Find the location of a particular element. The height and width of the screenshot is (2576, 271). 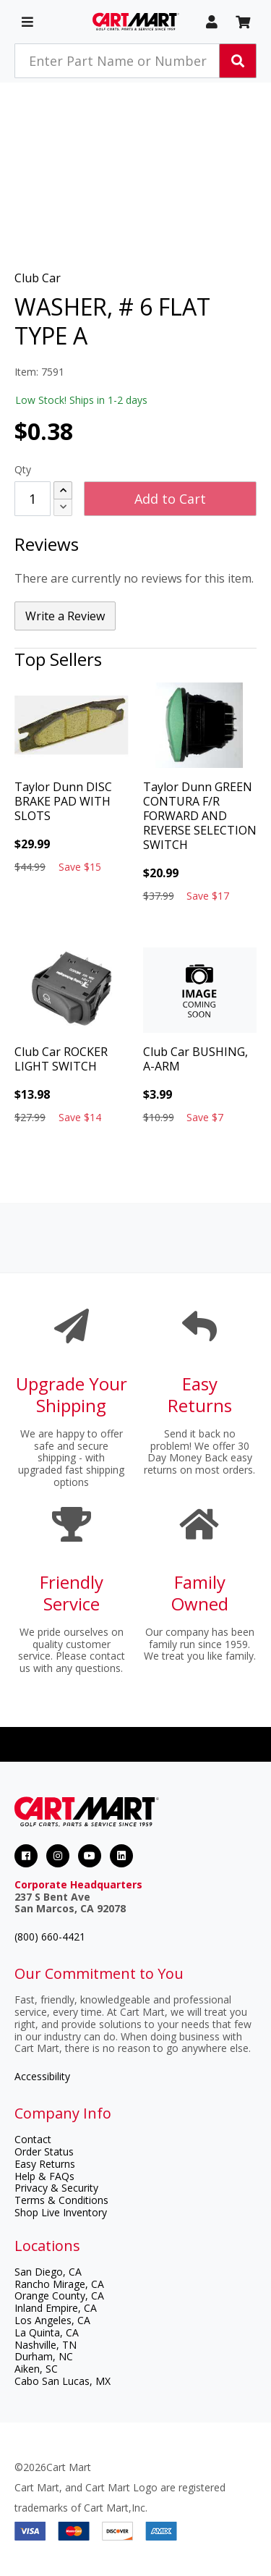

Durham, NC is located at coordinates (43, 2356).